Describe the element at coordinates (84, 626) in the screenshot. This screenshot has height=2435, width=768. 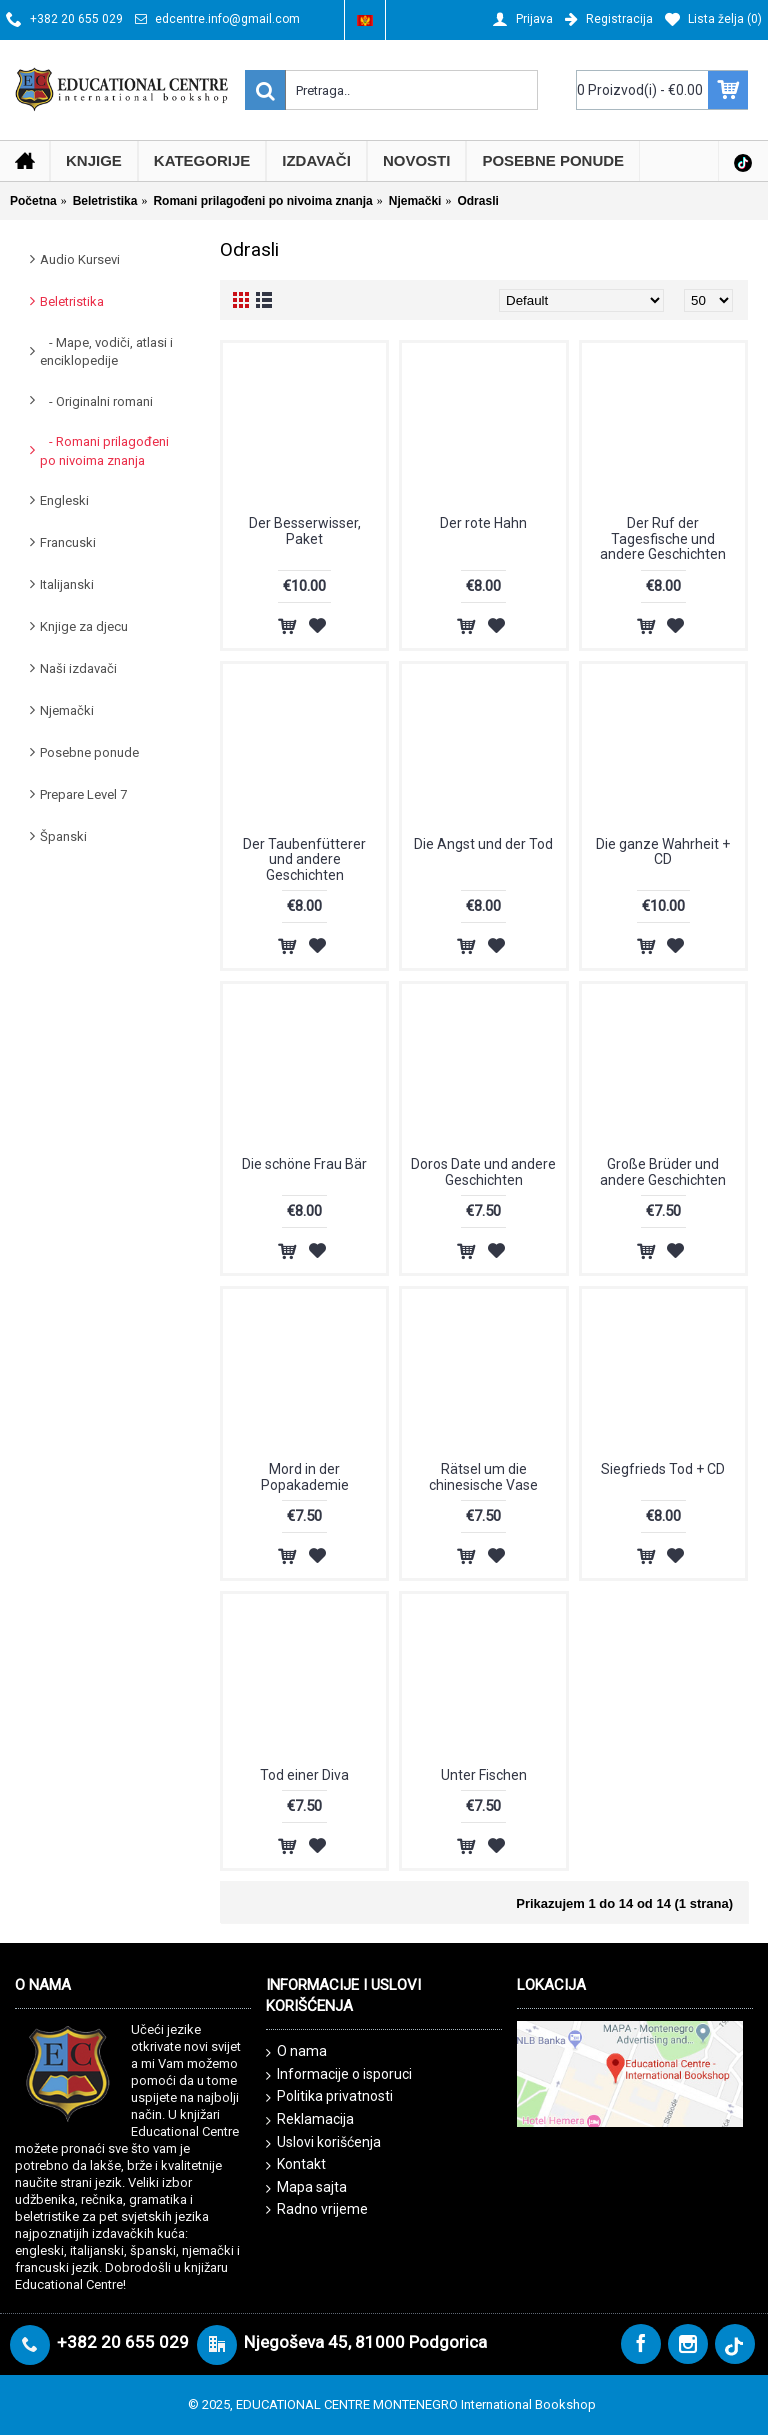
I see `Knjige za djecu` at that location.